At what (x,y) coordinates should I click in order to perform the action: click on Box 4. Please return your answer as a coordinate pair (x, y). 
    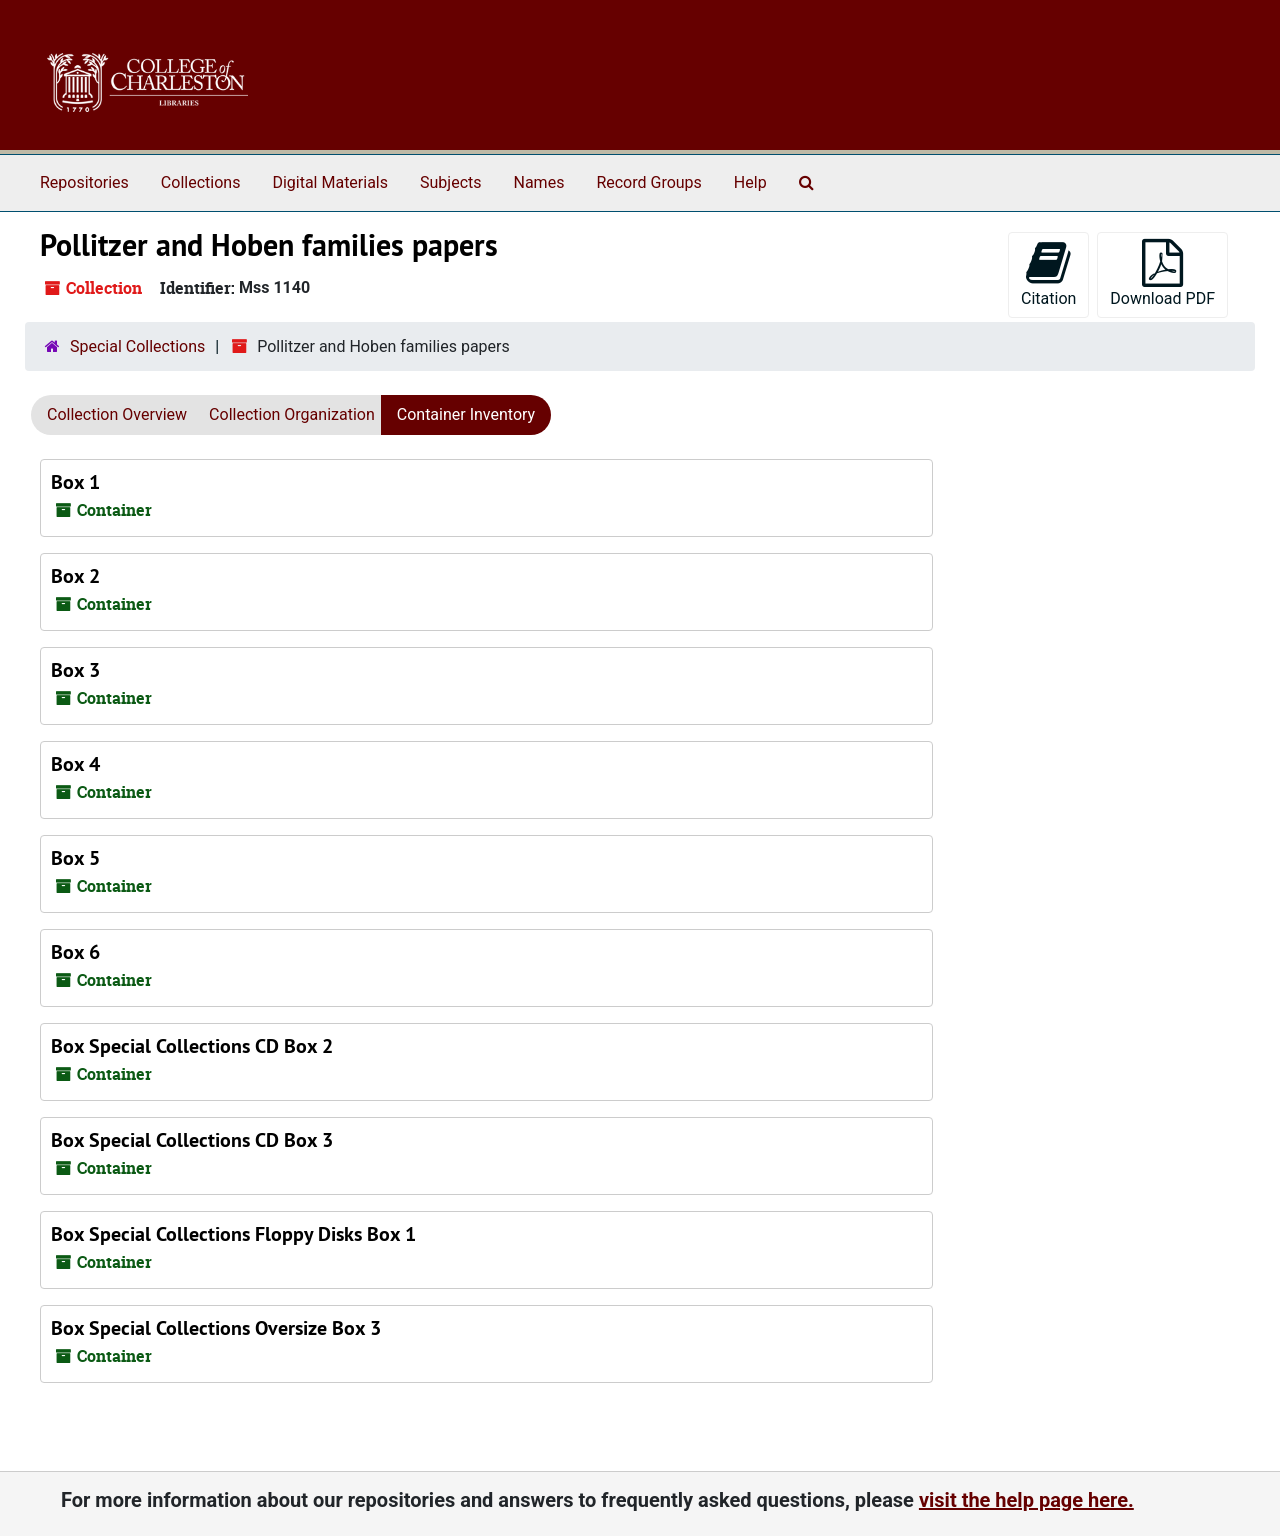
    Looking at the image, I should click on (75, 764).